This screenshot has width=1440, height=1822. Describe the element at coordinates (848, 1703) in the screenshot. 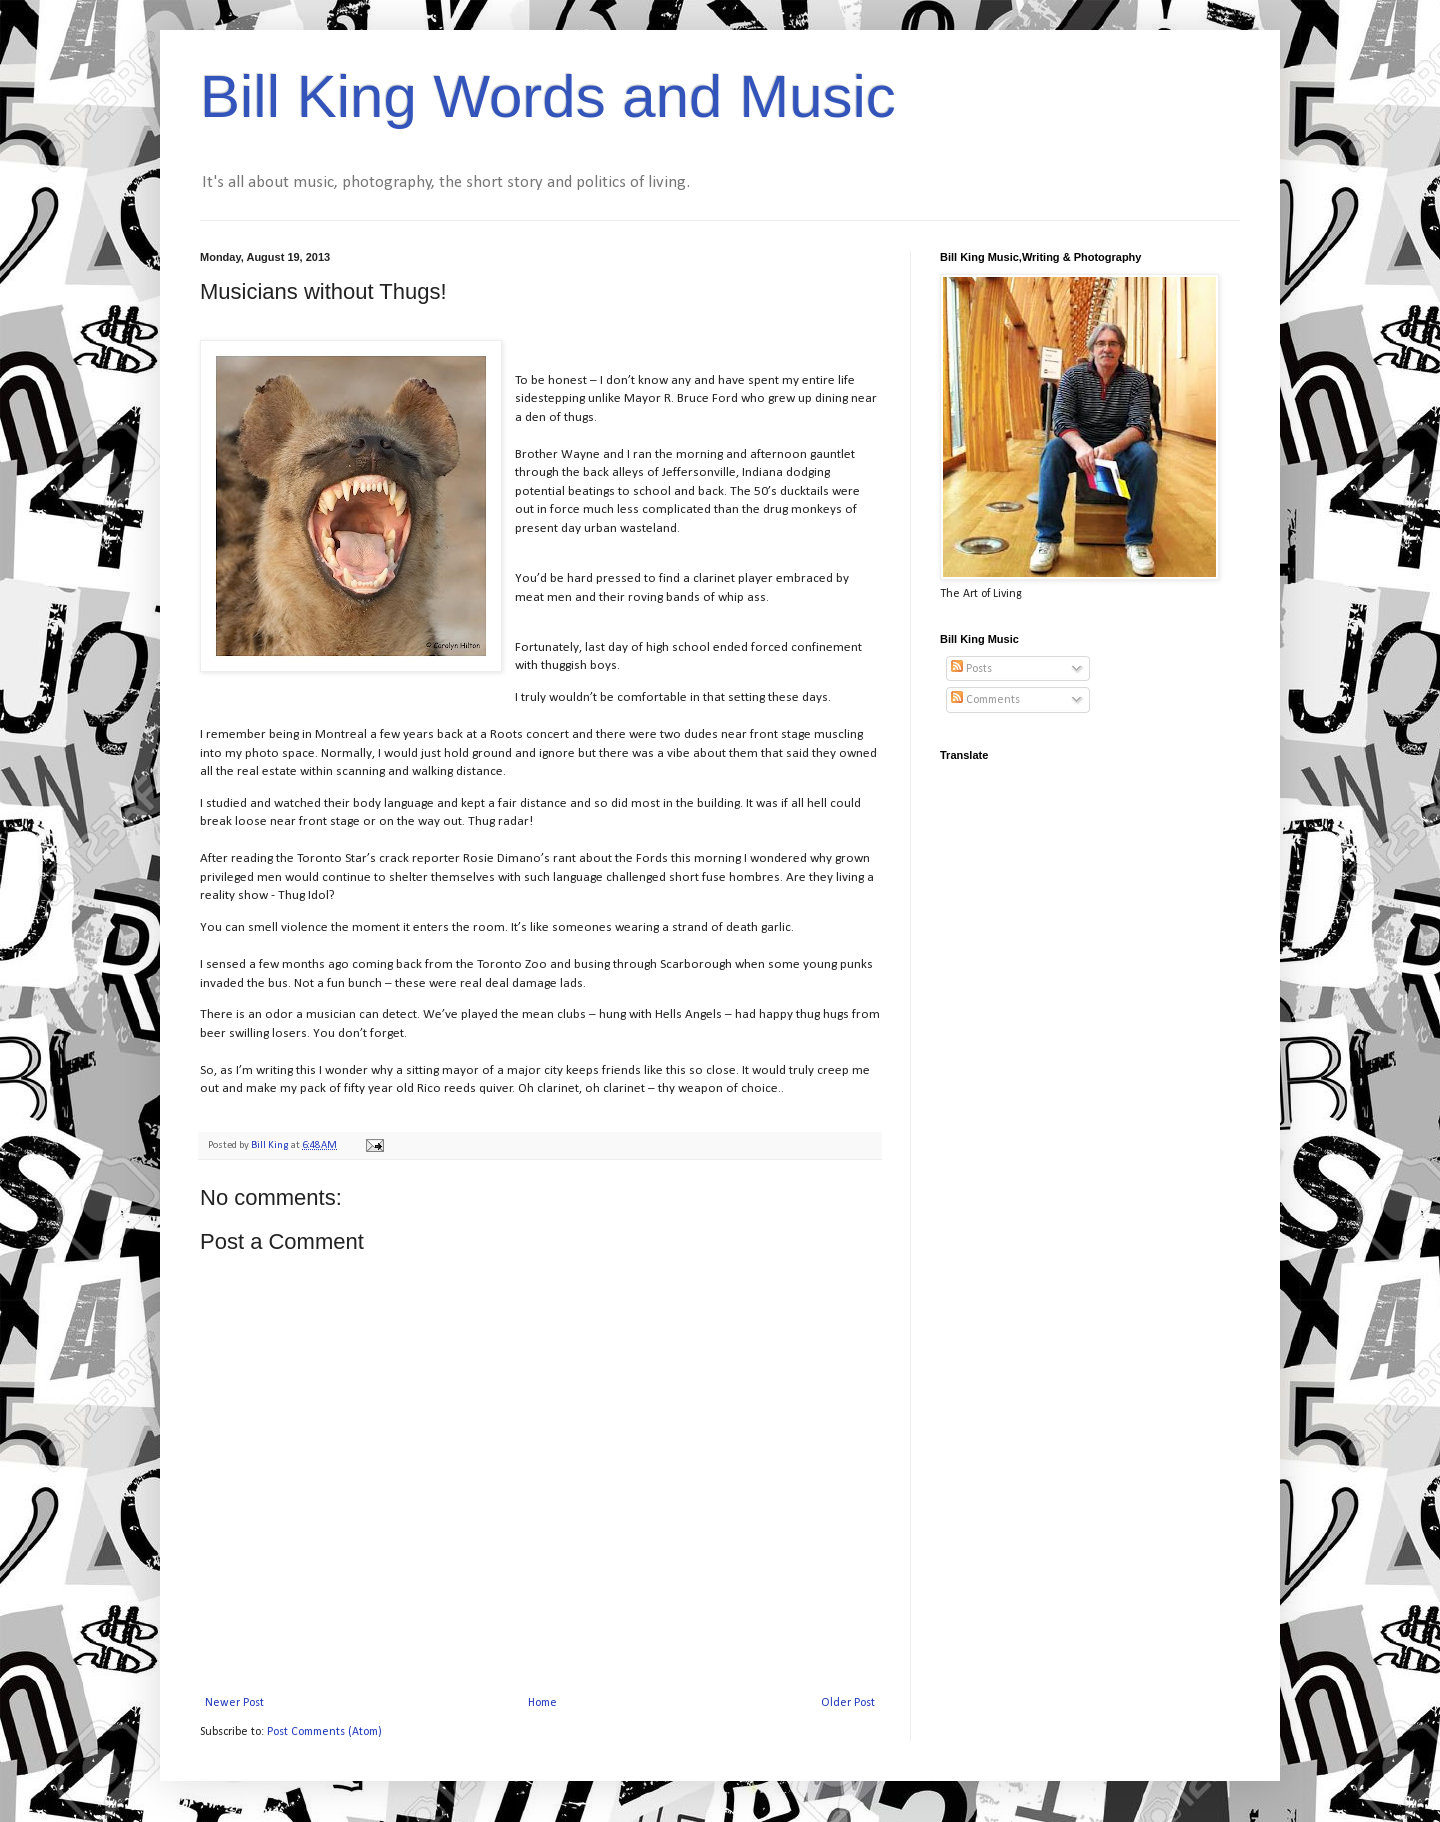

I see `Older Post` at that location.